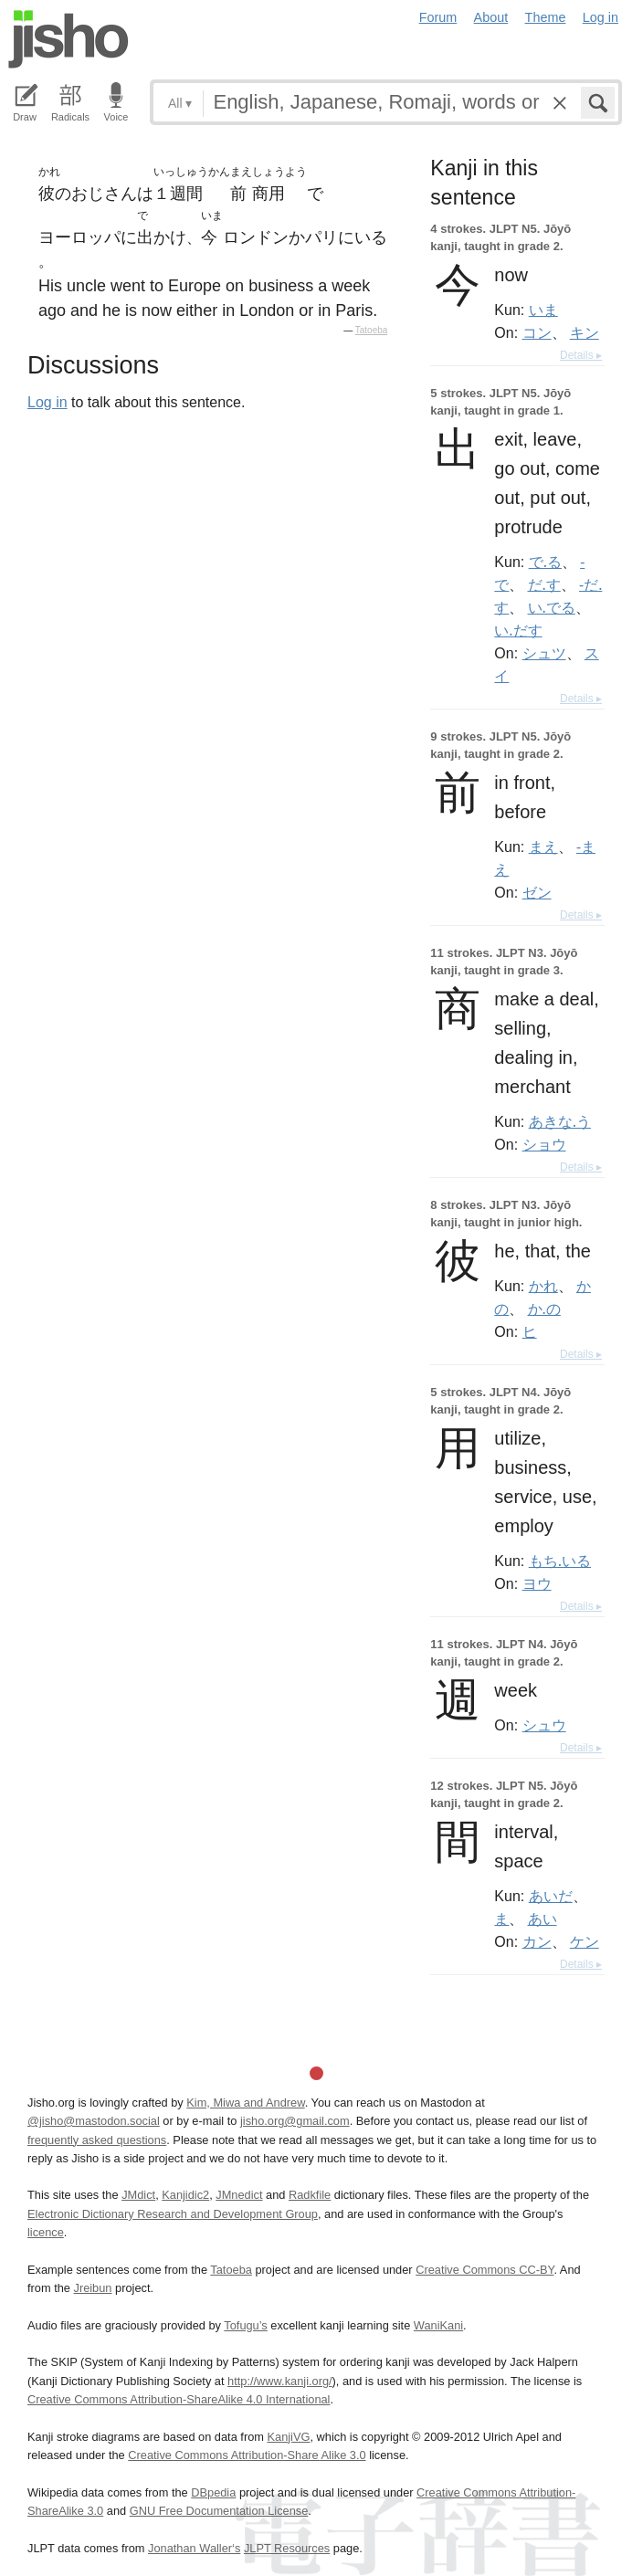  I want to click on Jonathan Waller‘s, so click(194, 2548).